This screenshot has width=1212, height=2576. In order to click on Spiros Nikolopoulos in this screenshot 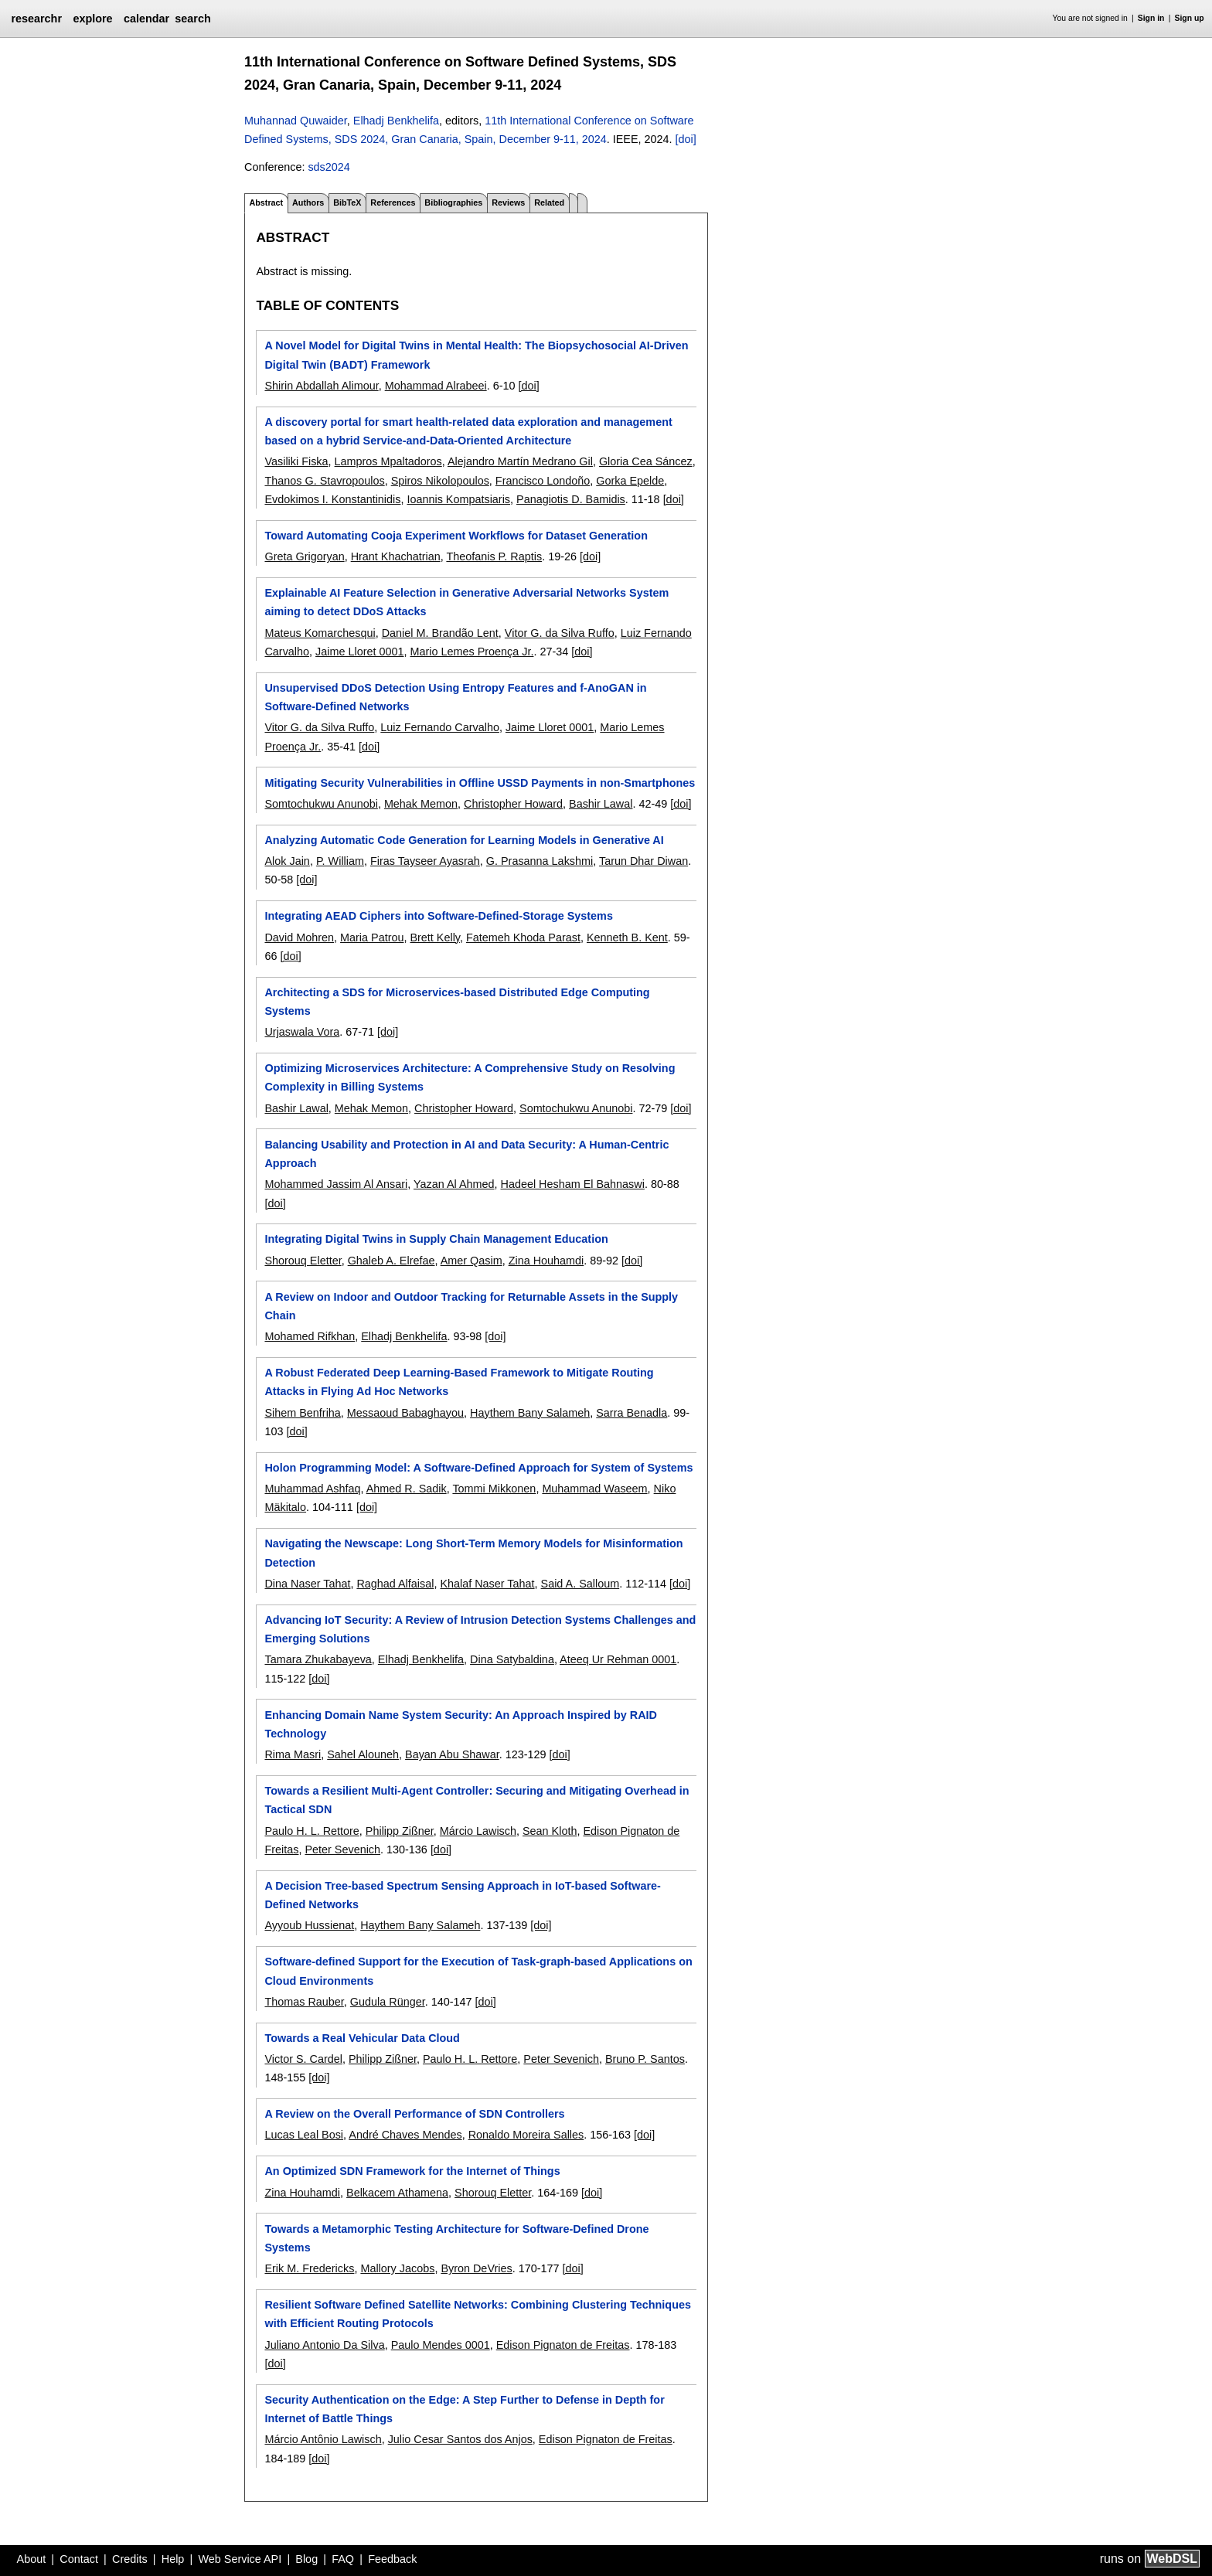, I will do `click(440, 481)`.